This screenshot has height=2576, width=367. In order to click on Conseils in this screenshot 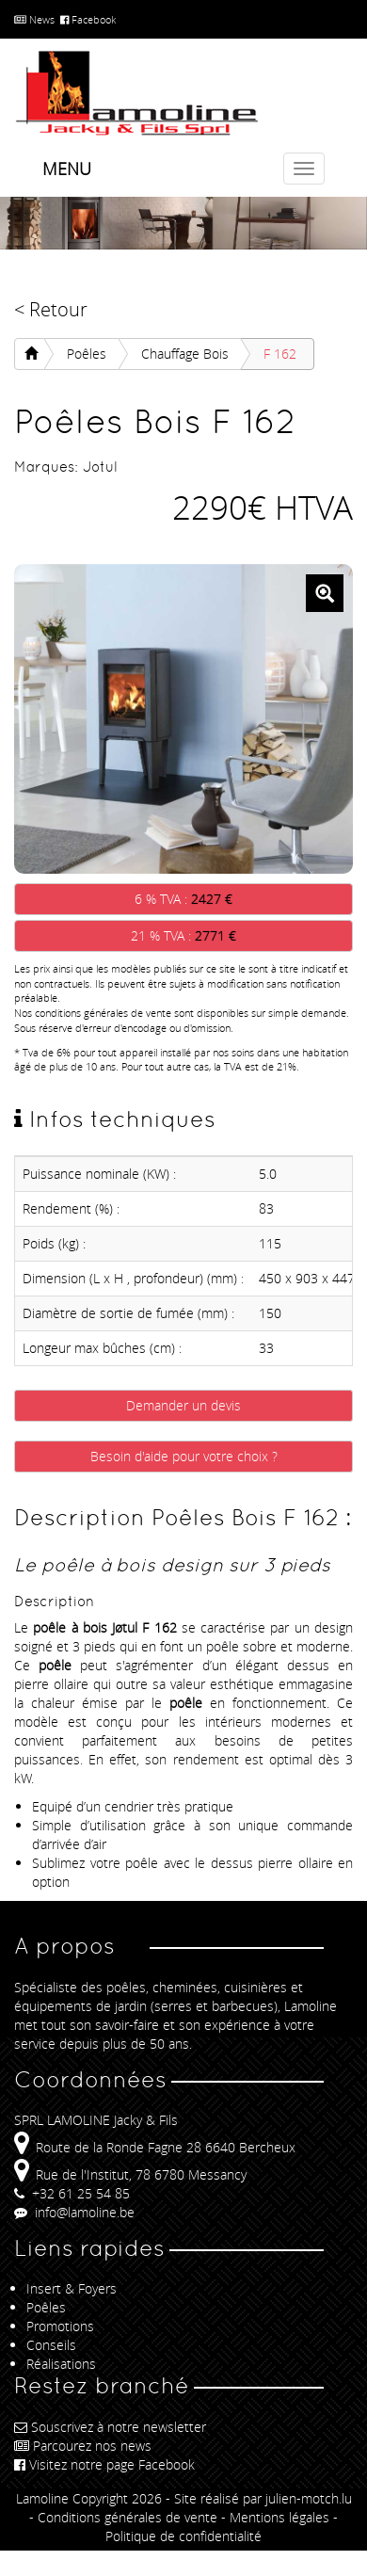, I will do `click(51, 2345)`.